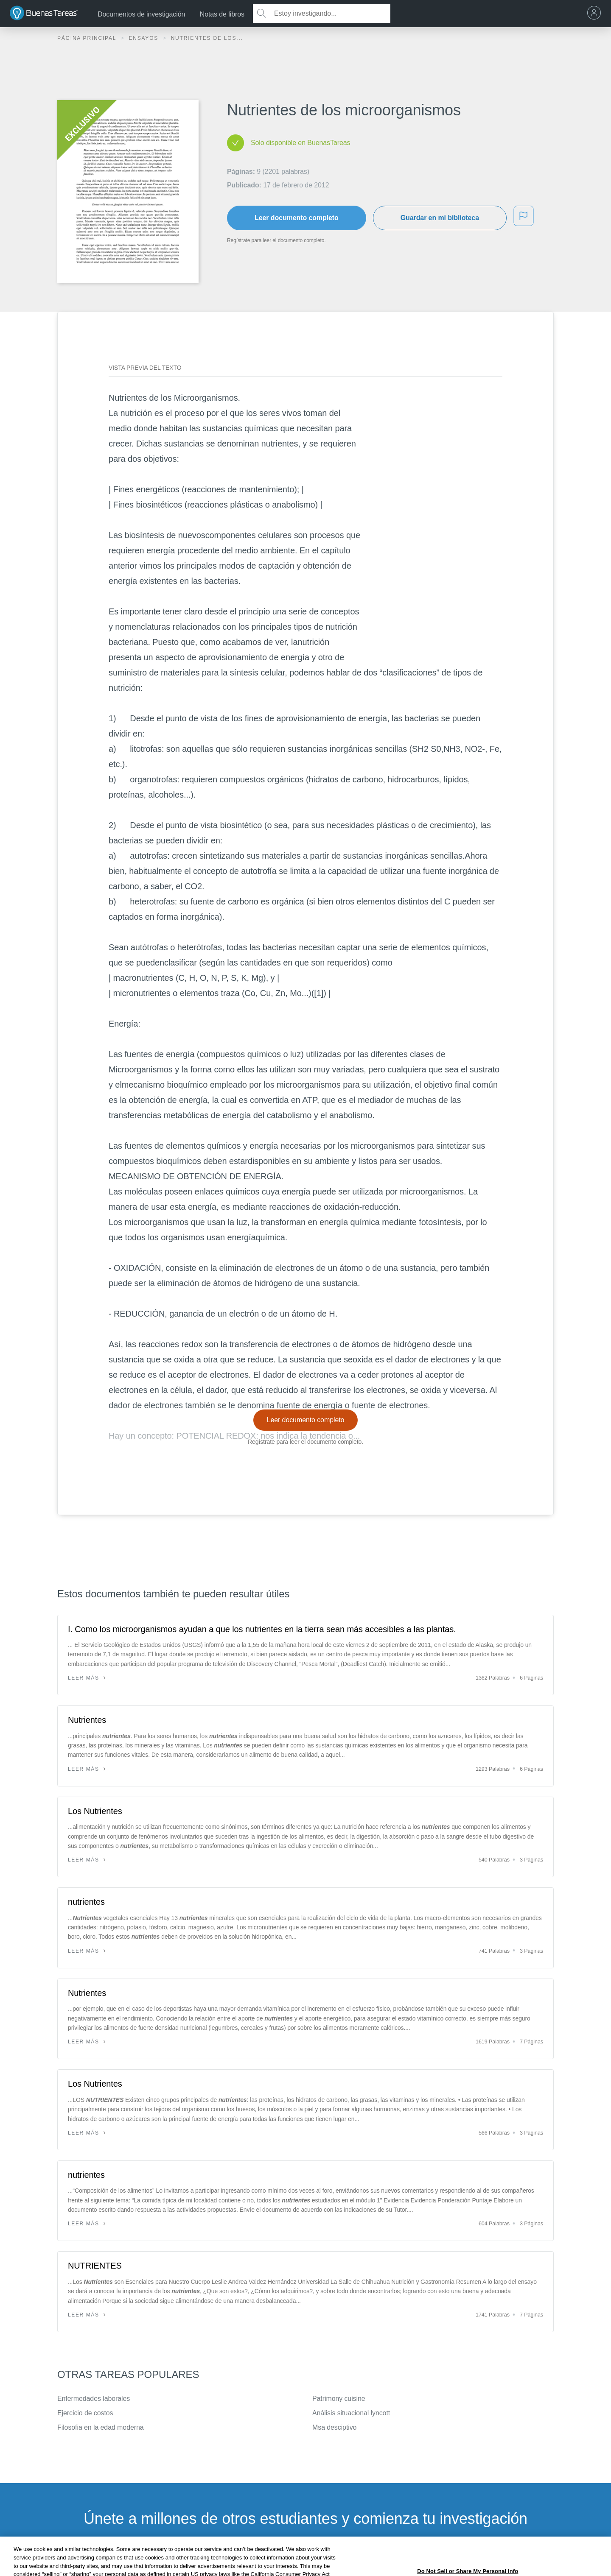 The image size is (611, 2576). What do you see at coordinates (338, 2398) in the screenshot?
I see `Patrimony cuisine` at bounding box center [338, 2398].